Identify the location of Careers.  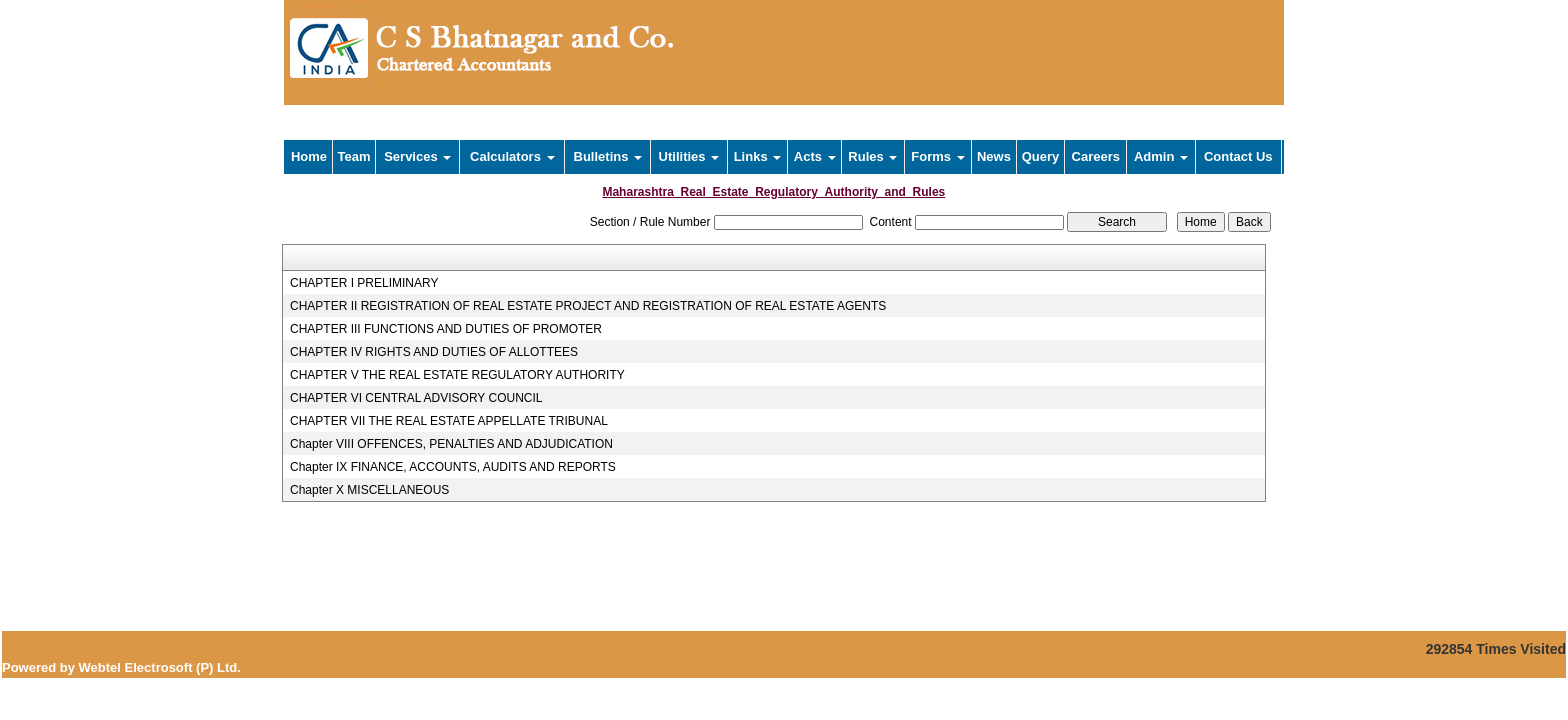
(1096, 156).